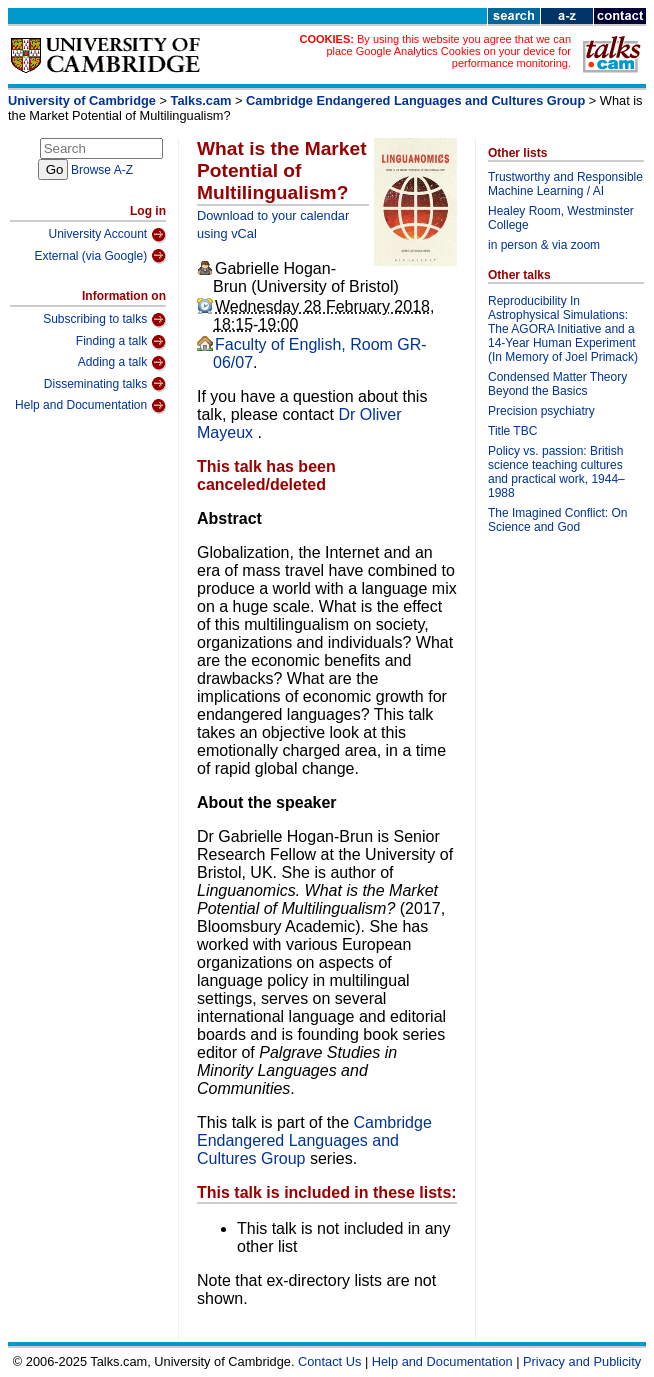 This screenshot has height=1377, width=654. What do you see at coordinates (544, 245) in the screenshot?
I see `in person & via zoom` at bounding box center [544, 245].